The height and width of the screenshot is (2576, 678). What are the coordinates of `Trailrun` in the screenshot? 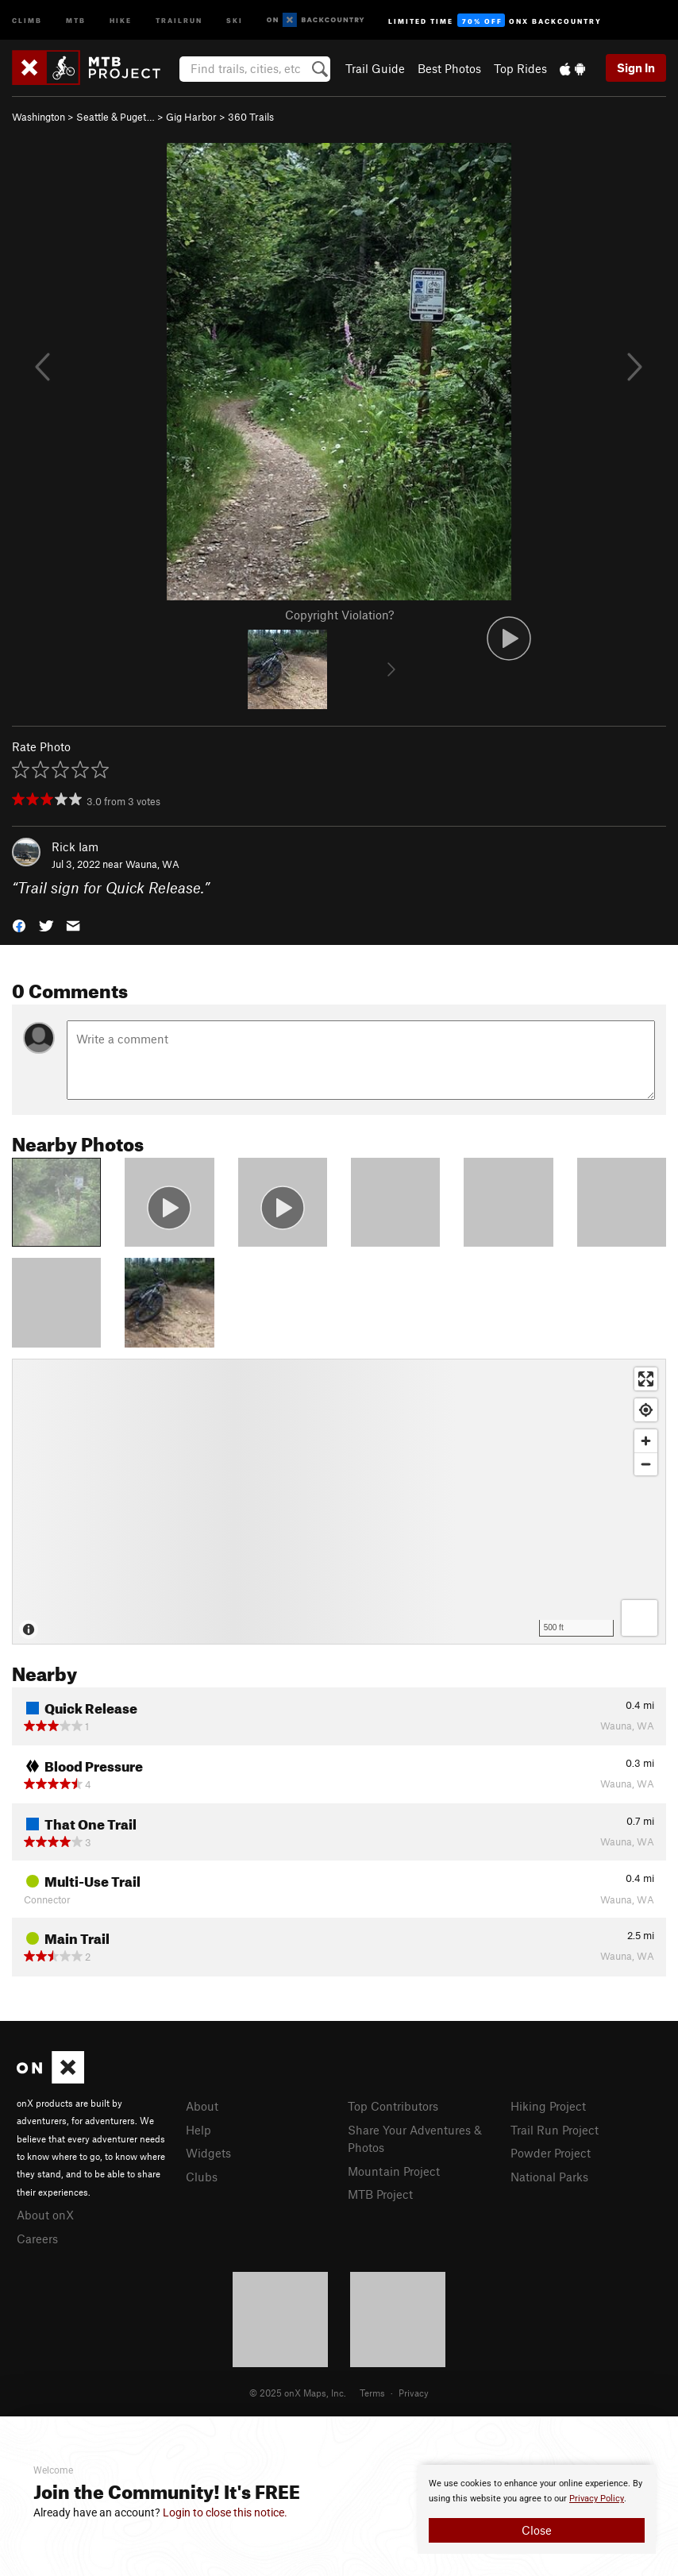 It's located at (179, 19).